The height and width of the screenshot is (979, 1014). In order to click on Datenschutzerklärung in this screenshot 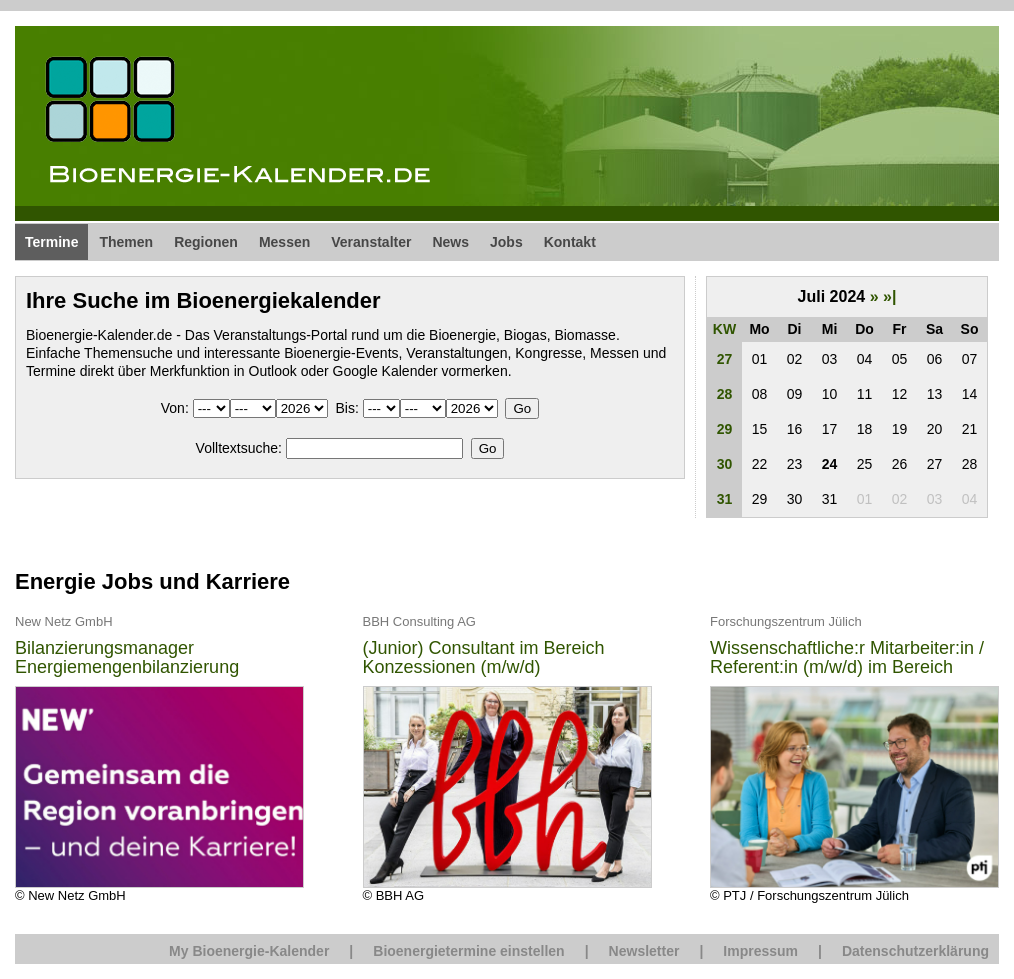, I will do `click(915, 951)`.